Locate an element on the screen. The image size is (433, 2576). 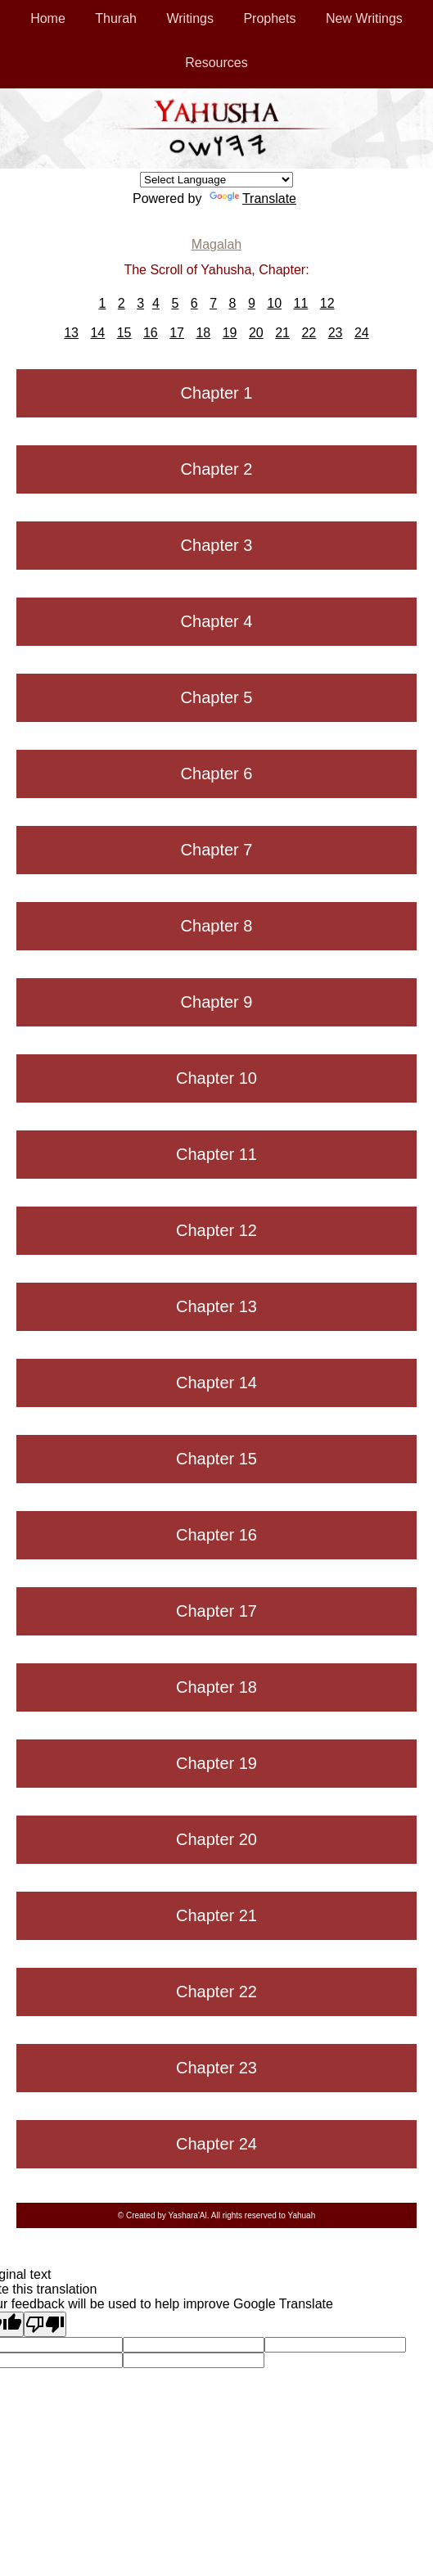
Writings is located at coordinates (190, 18).